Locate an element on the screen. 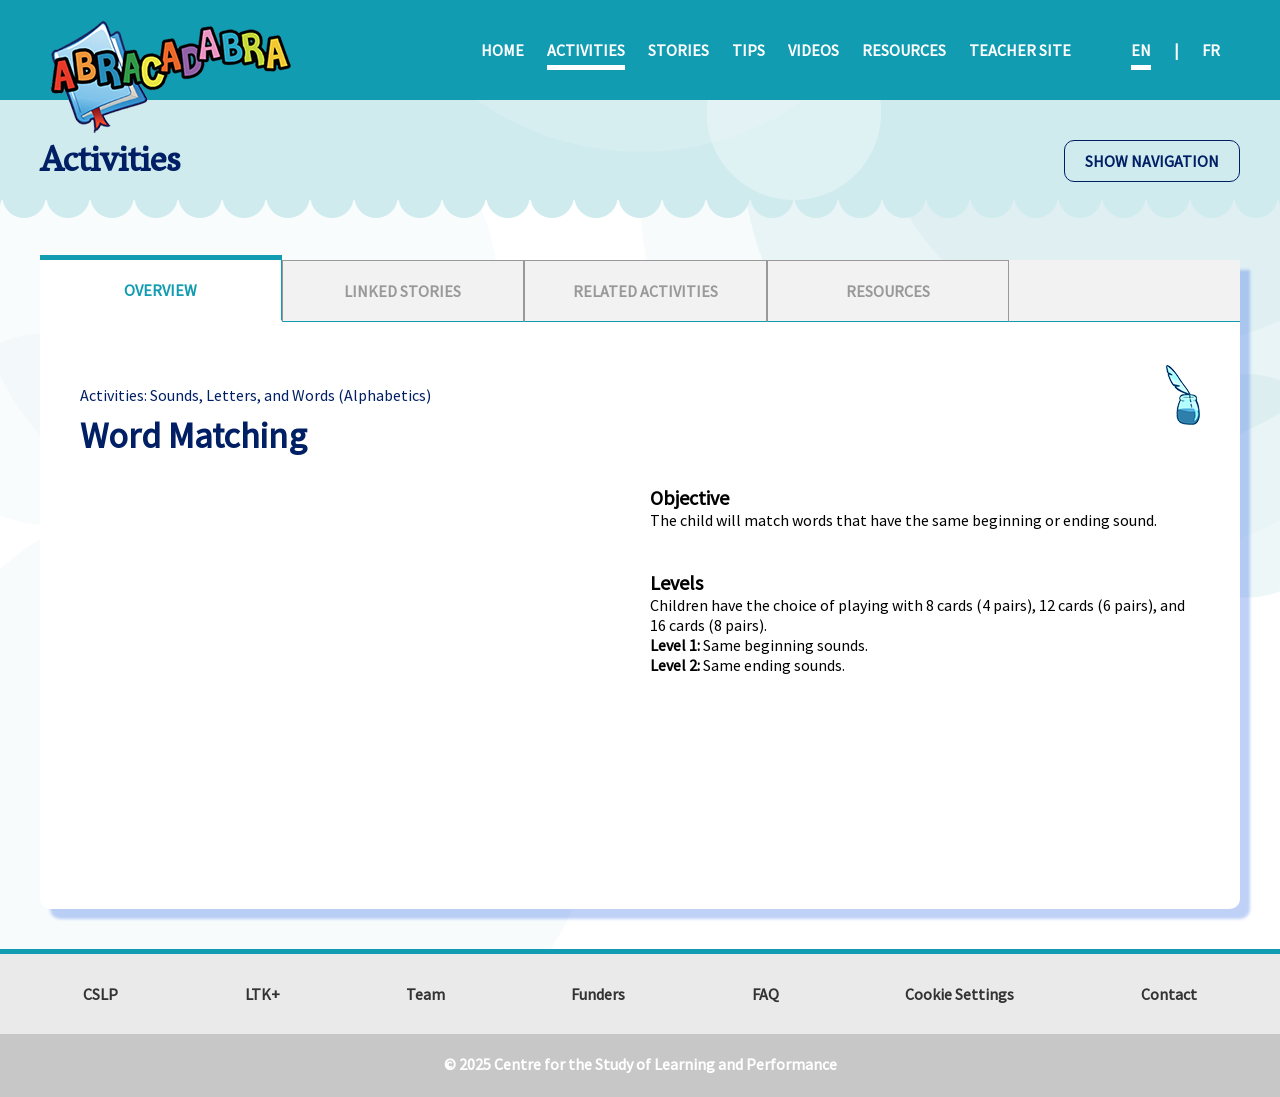 The image size is (1280, 1097). CSLP is located at coordinates (100, 994).